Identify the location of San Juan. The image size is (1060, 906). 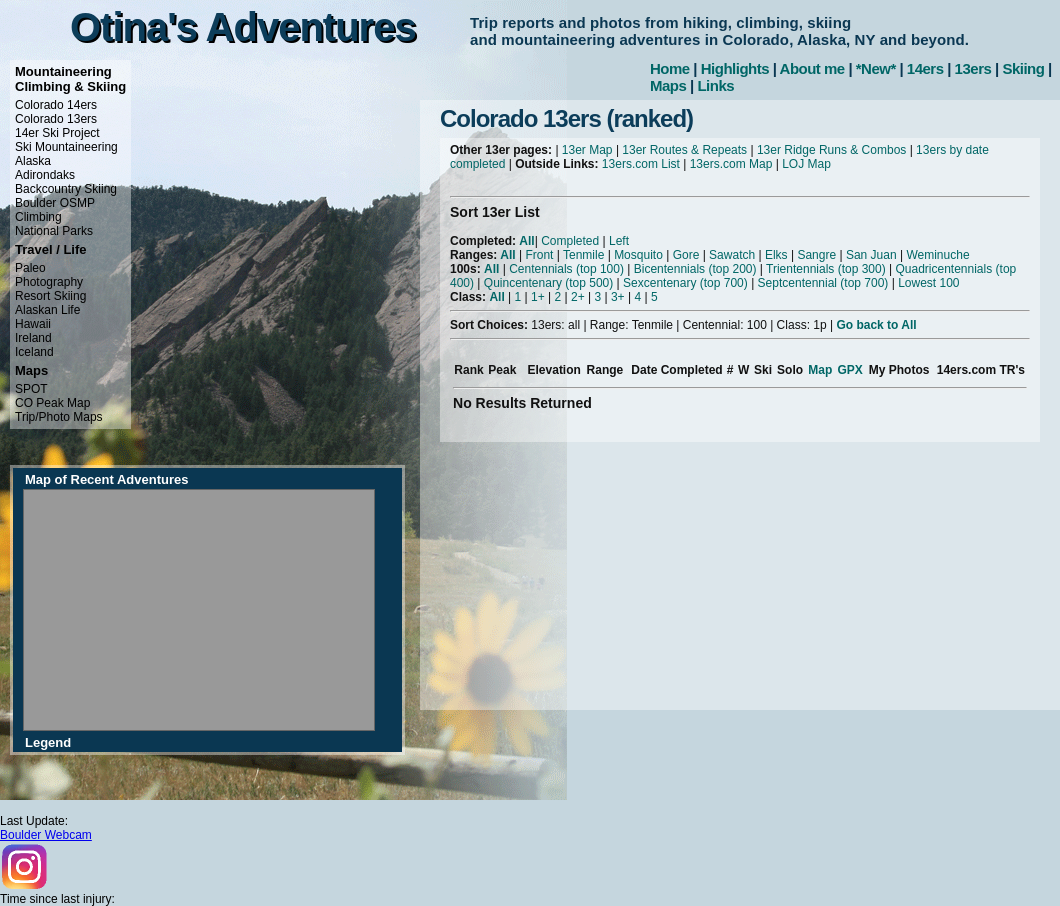
(871, 255).